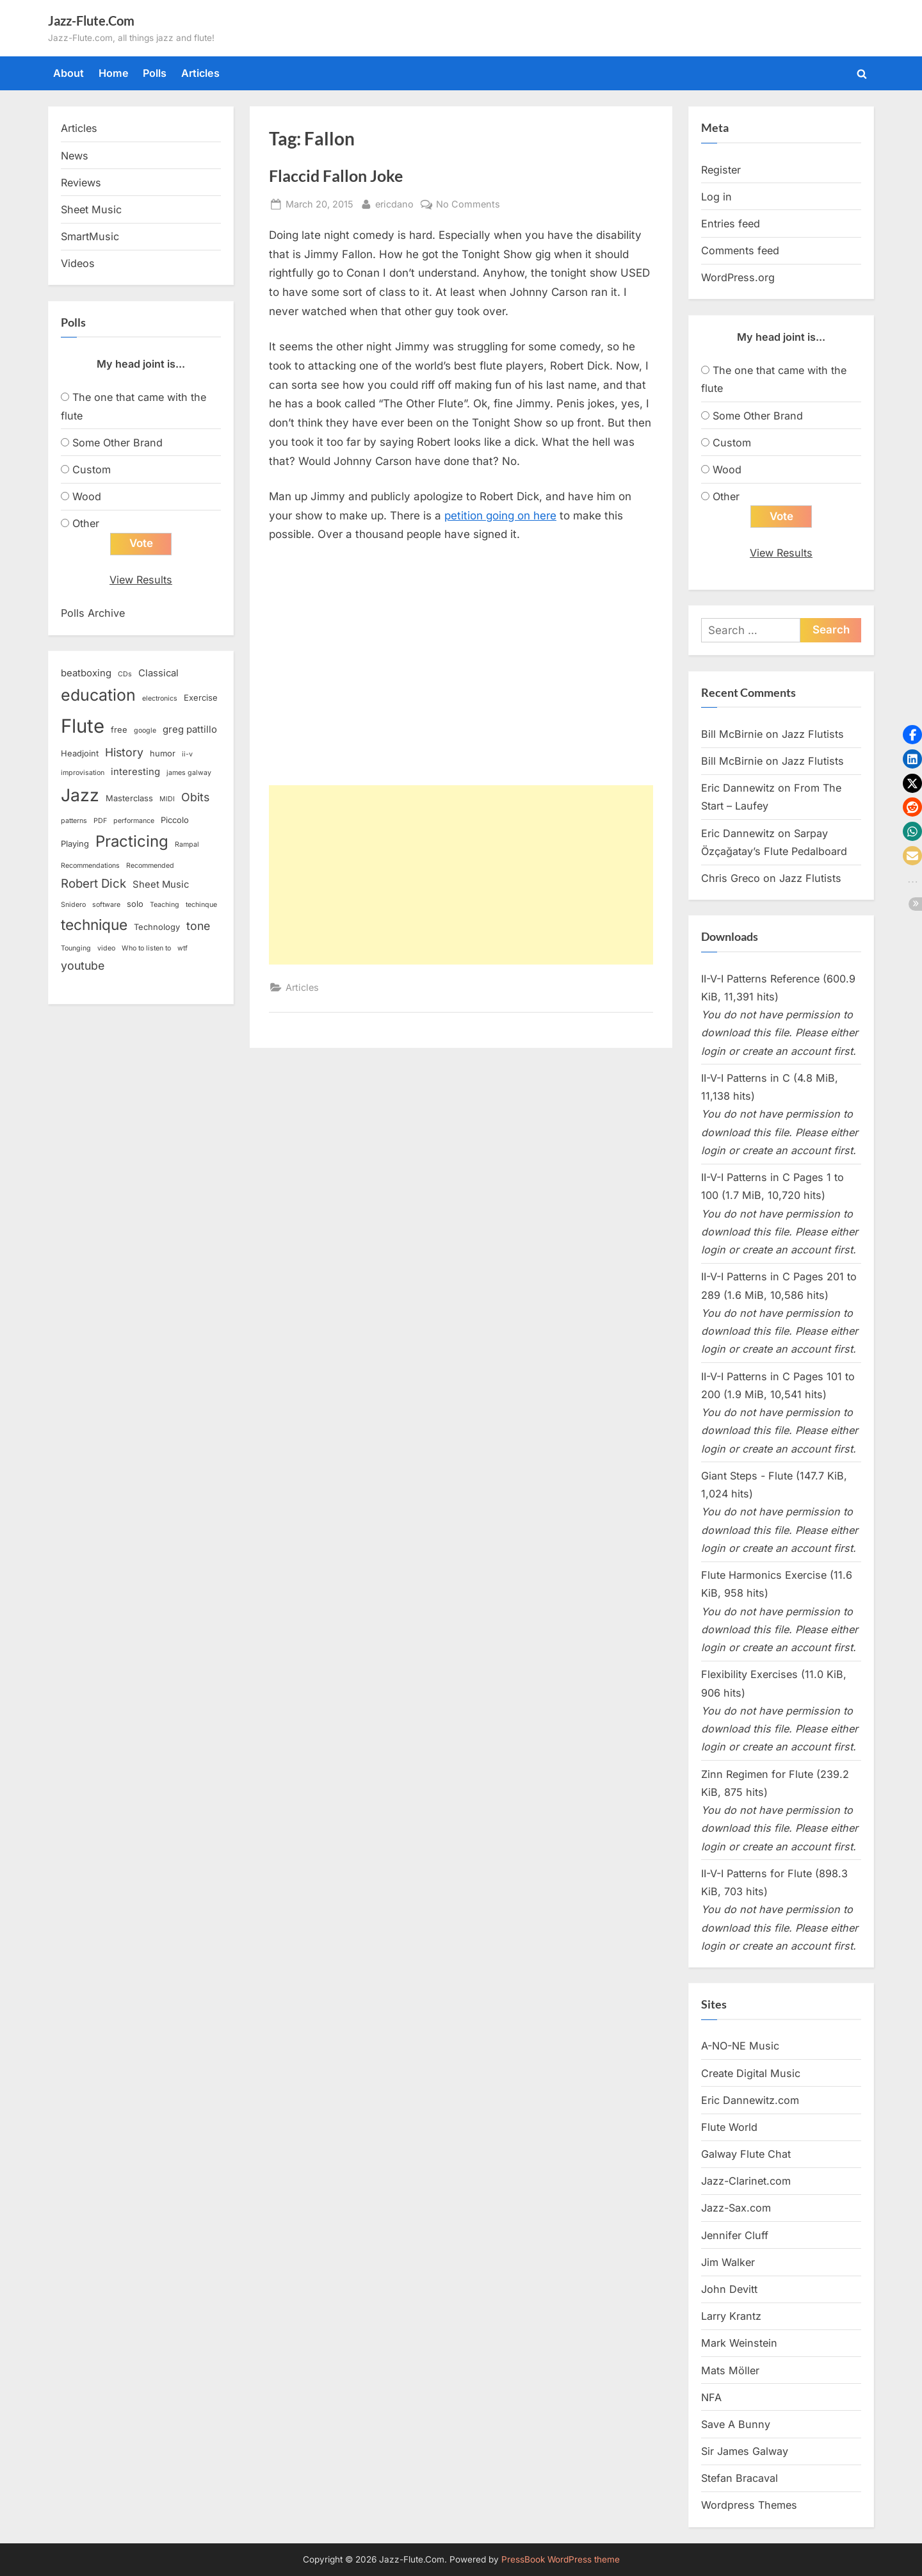  I want to click on PressBook WordPress theme, so click(560, 2559).